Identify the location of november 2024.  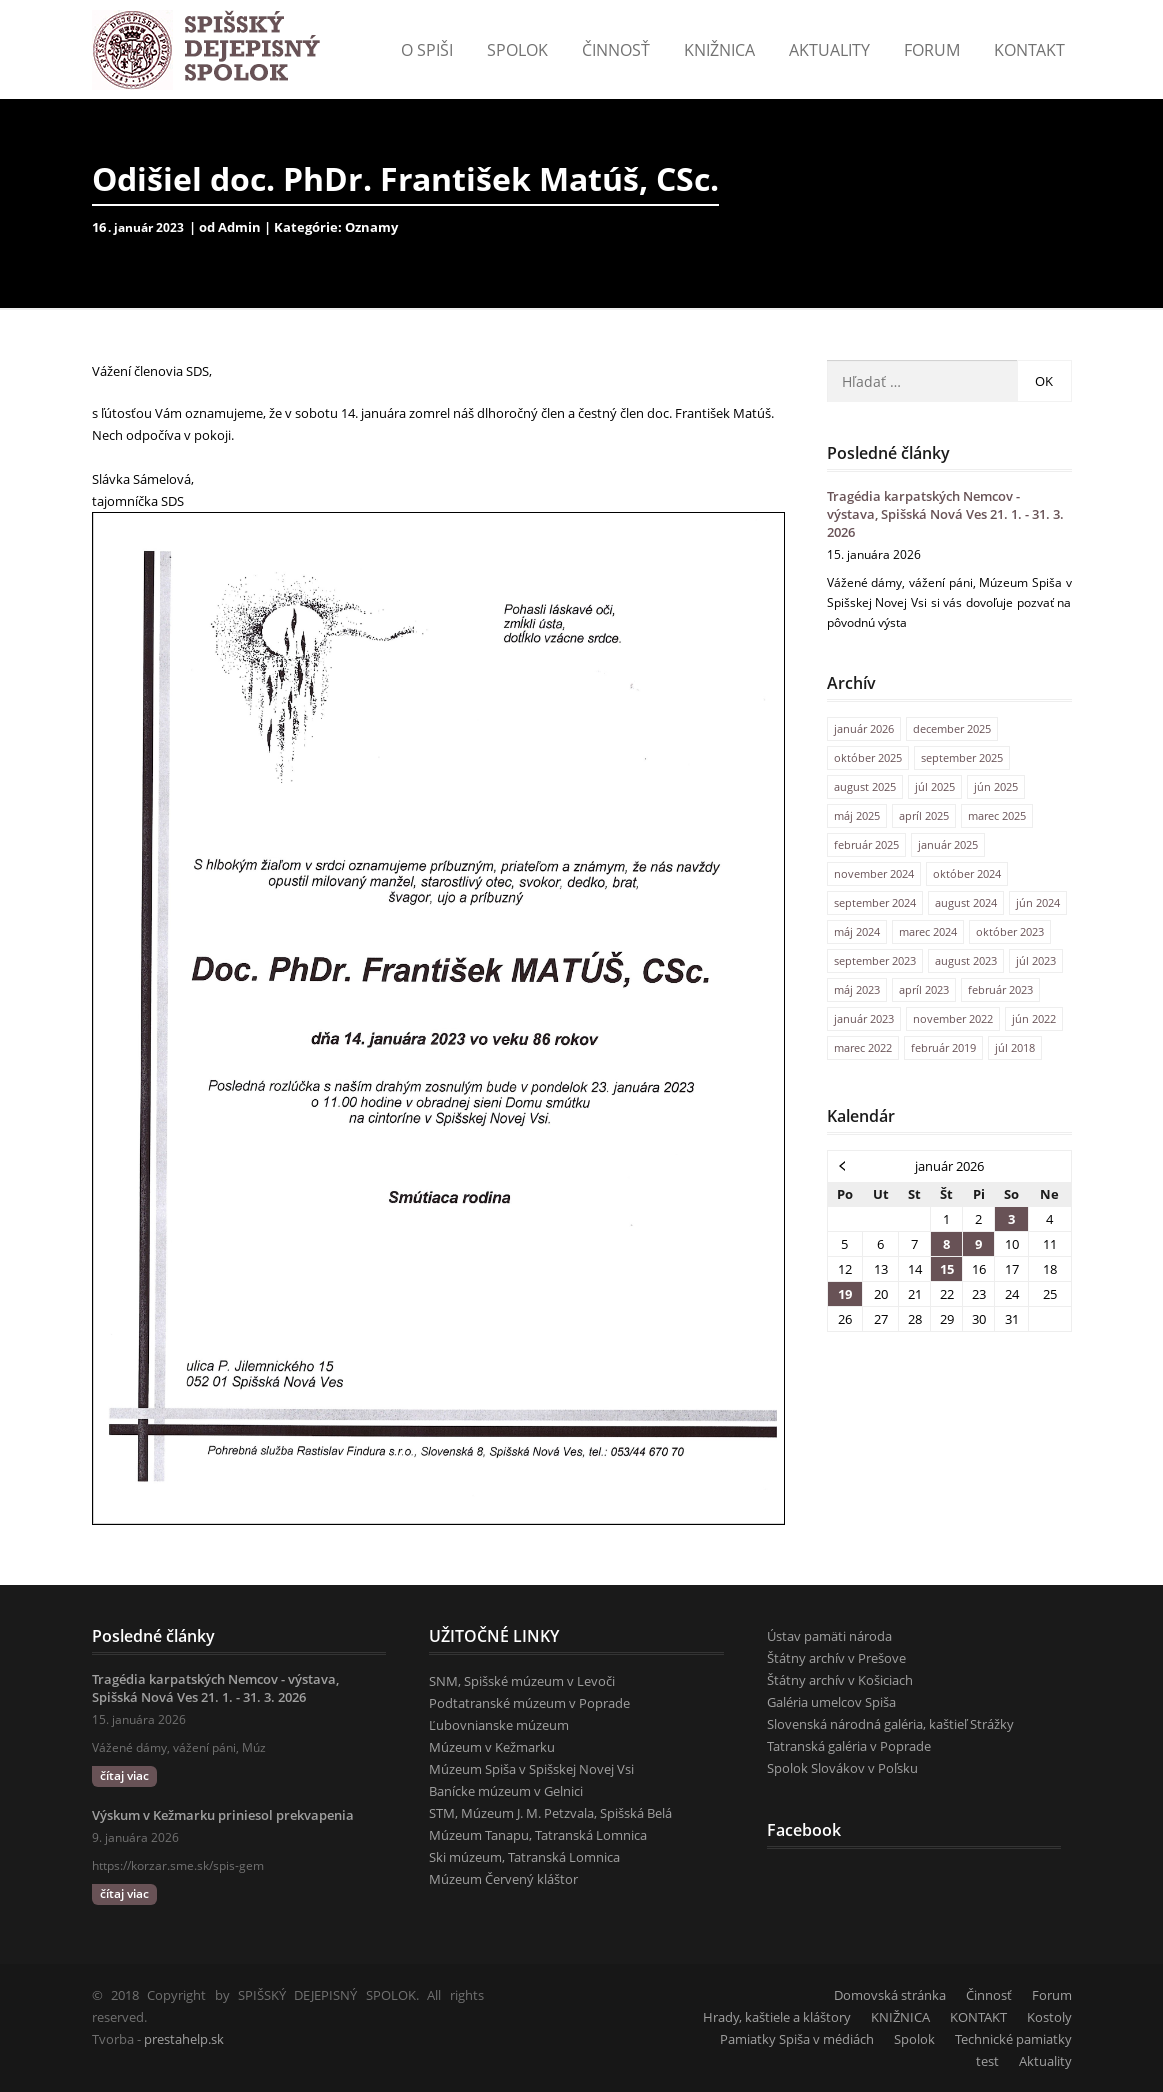
(874, 873).